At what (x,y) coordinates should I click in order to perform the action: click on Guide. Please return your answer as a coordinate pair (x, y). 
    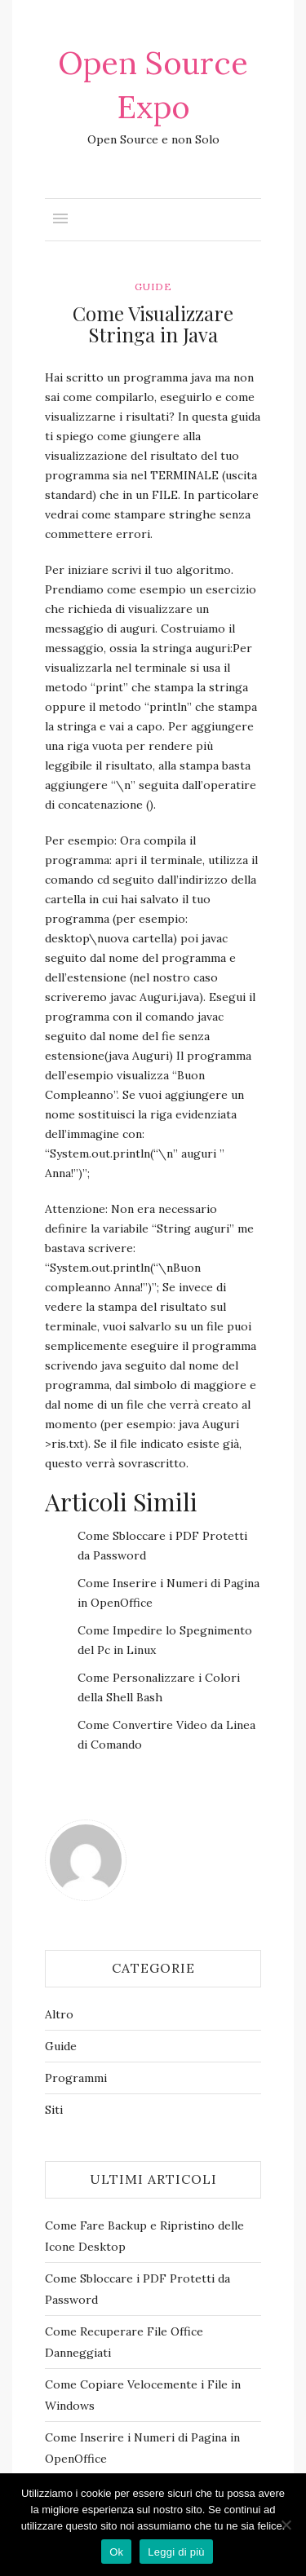
    Looking at the image, I should click on (153, 286).